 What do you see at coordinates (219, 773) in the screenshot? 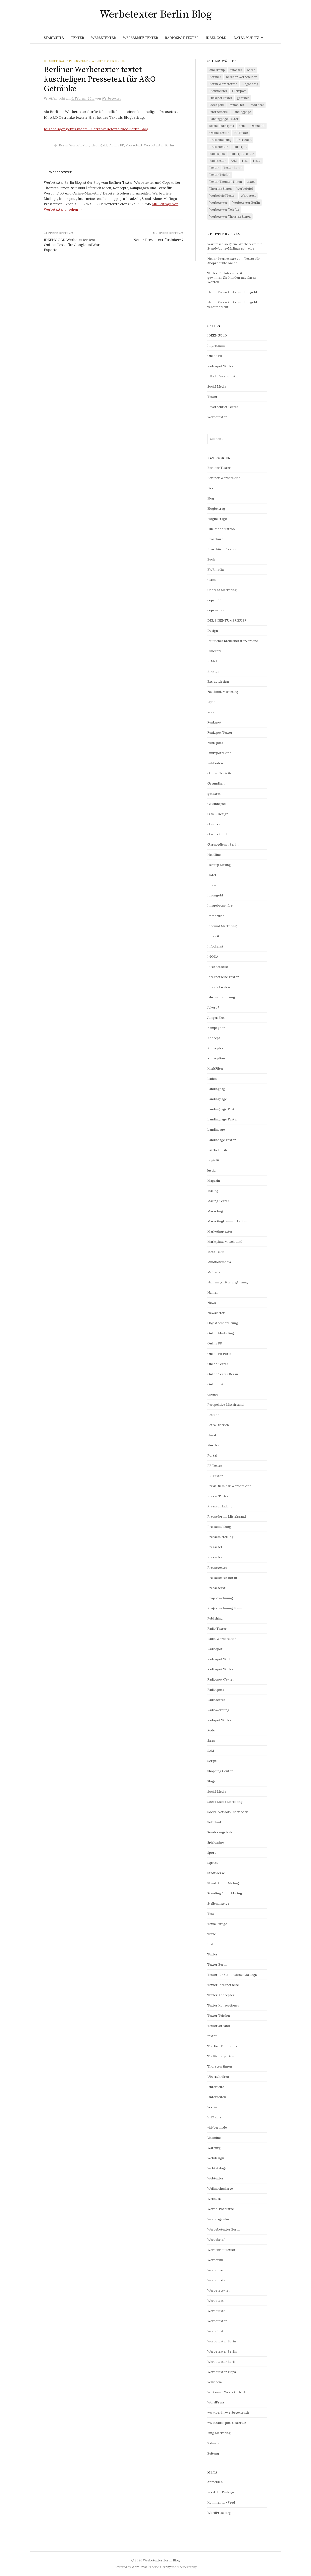
I see `Gepruefte-Seite` at bounding box center [219, 773].